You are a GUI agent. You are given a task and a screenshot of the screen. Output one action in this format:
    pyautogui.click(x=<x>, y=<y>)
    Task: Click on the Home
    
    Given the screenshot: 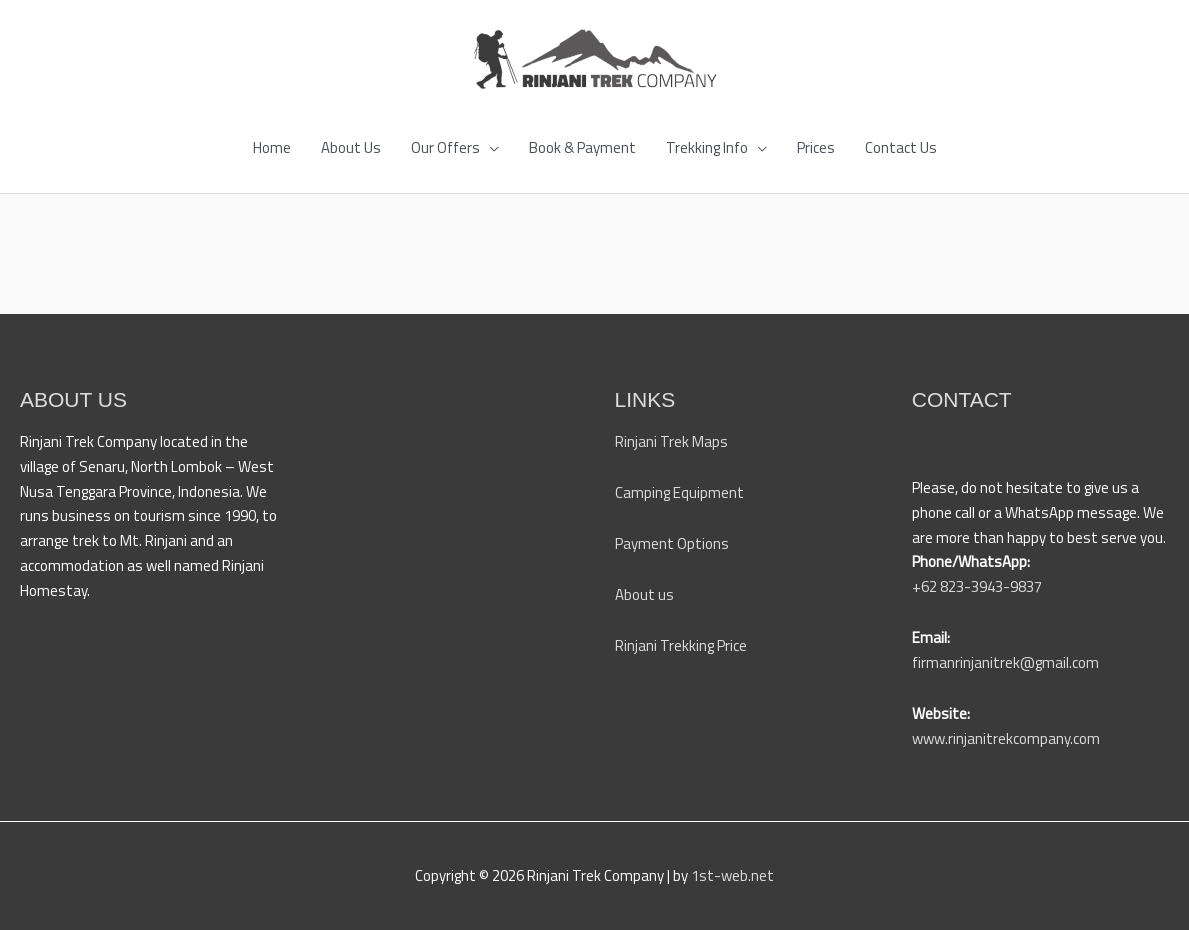 What is the action you would take?
    pyautogui.click(x=272, y=147)
    